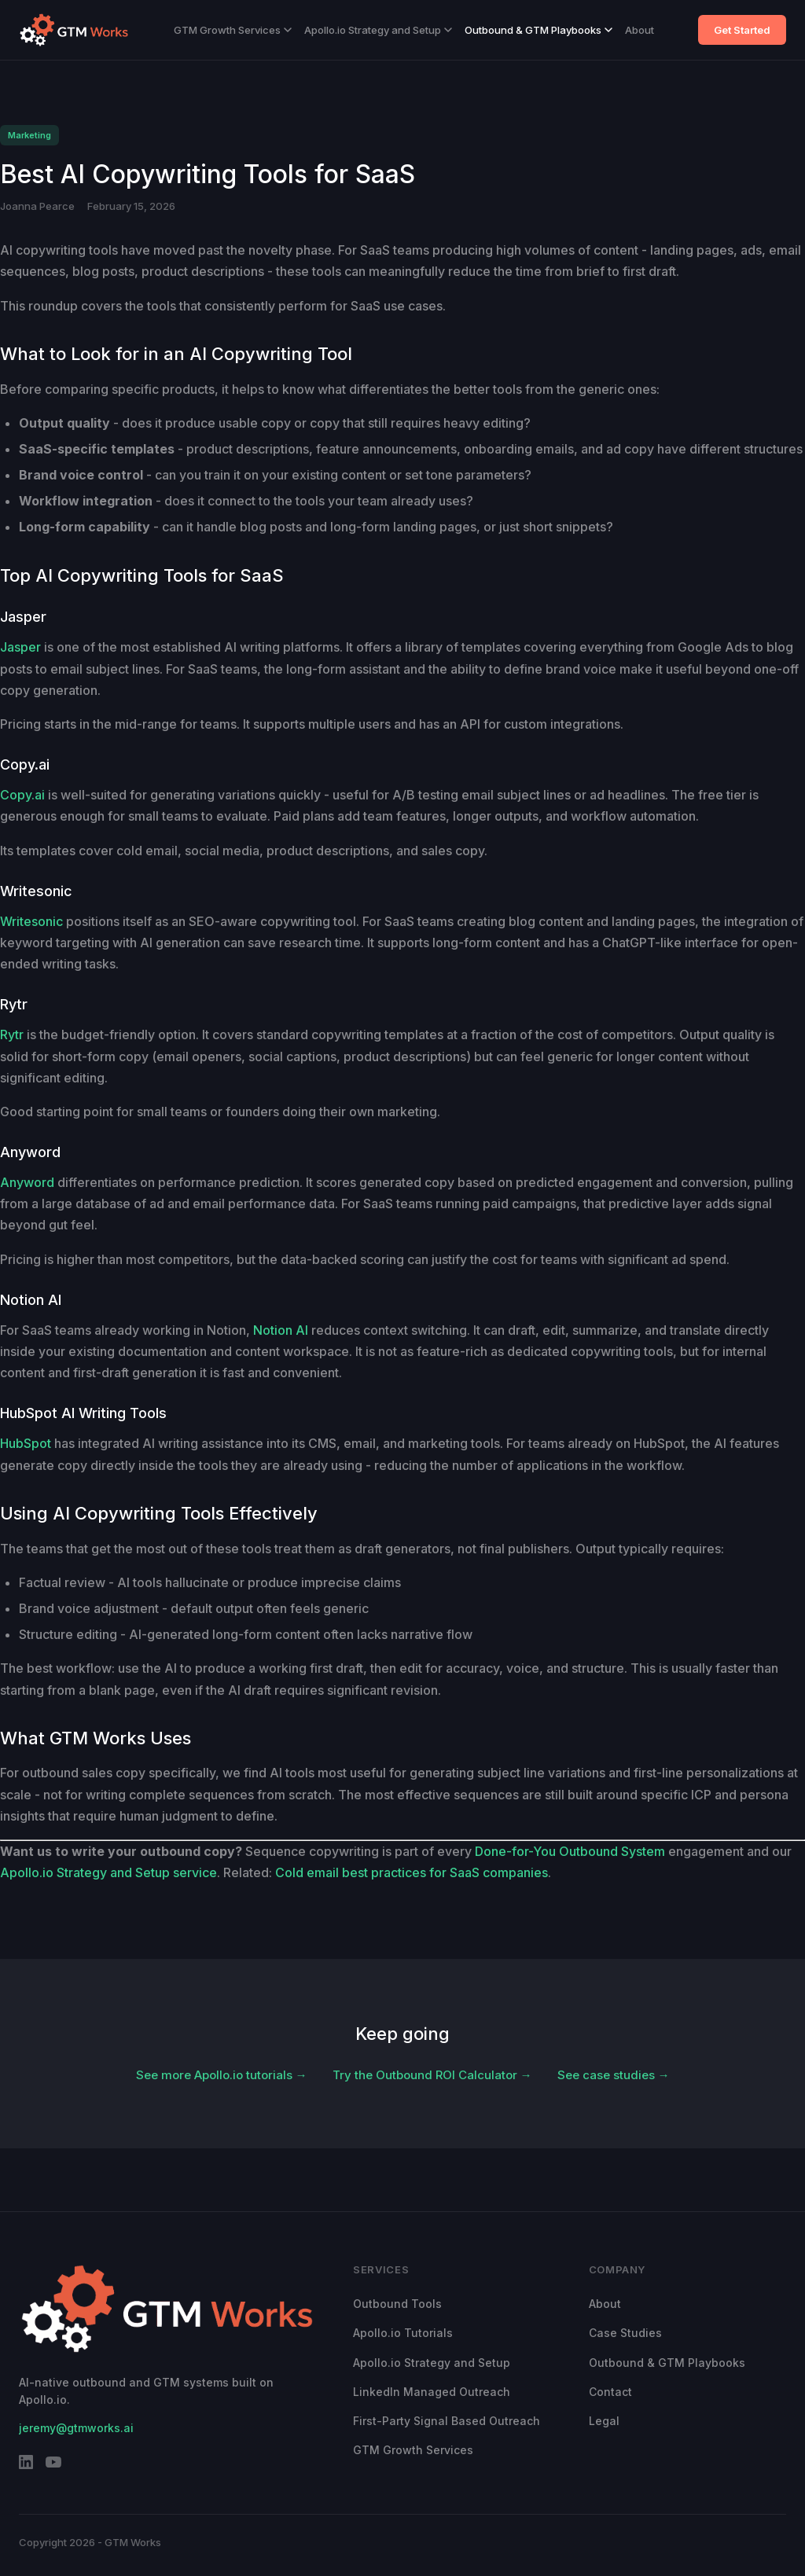  I want to click on Get Started, so click(742, 30).